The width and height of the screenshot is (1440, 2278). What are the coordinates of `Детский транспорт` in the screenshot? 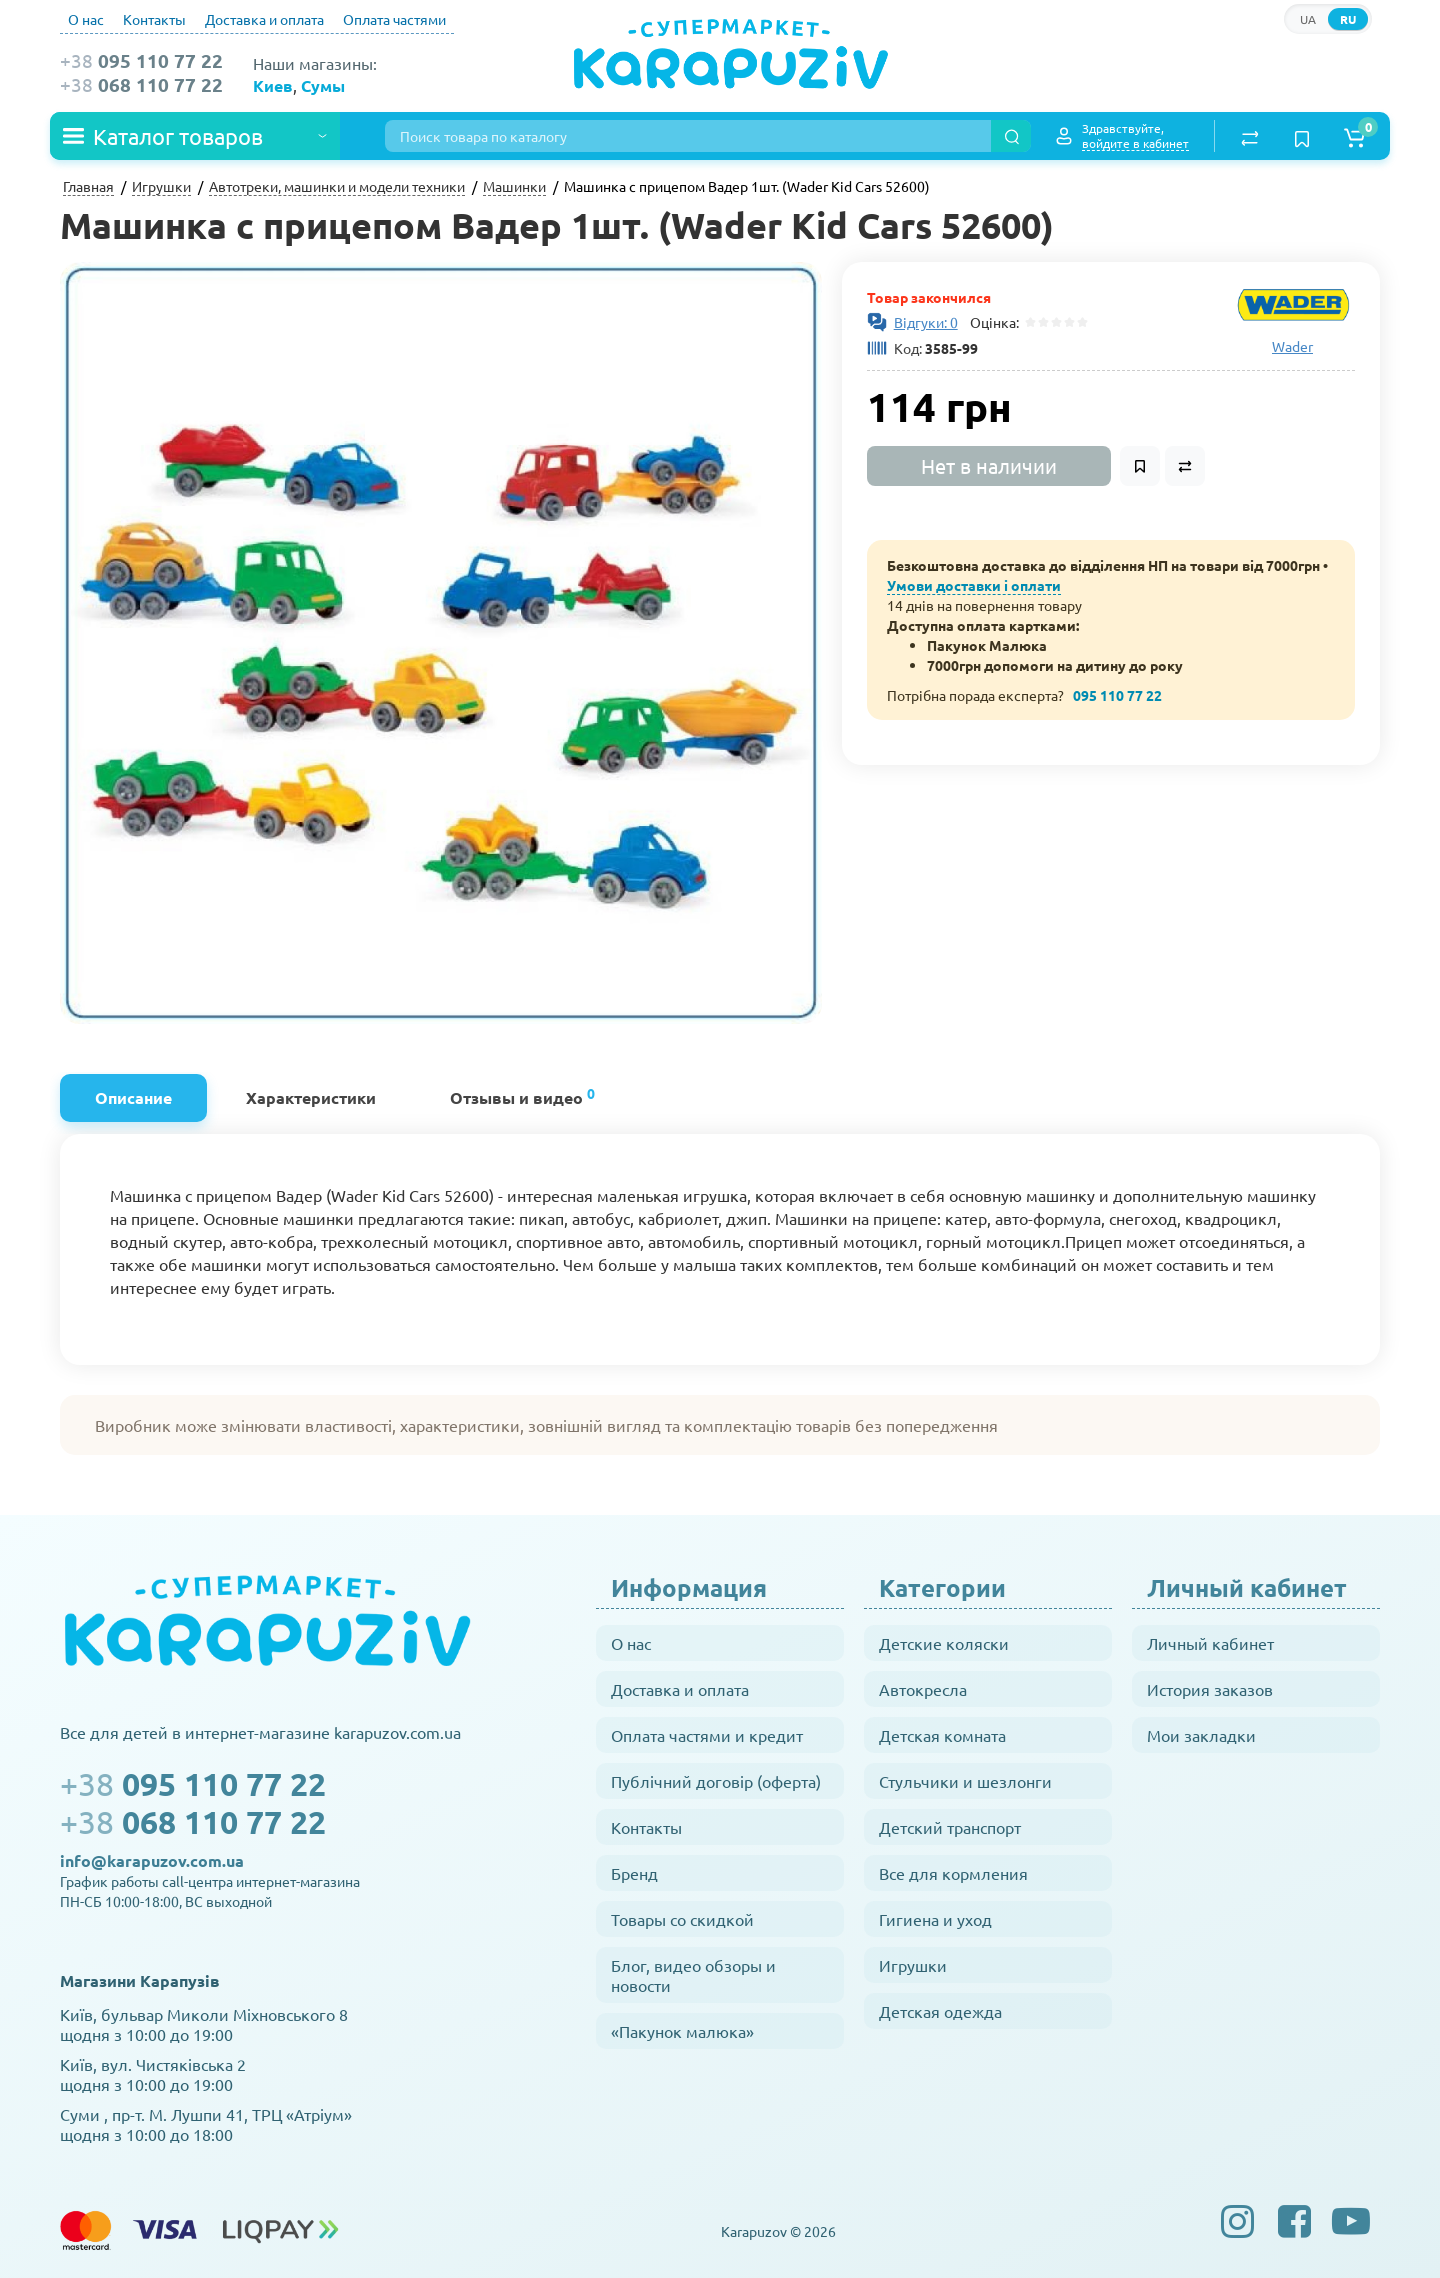 It's located at (950, 1827).